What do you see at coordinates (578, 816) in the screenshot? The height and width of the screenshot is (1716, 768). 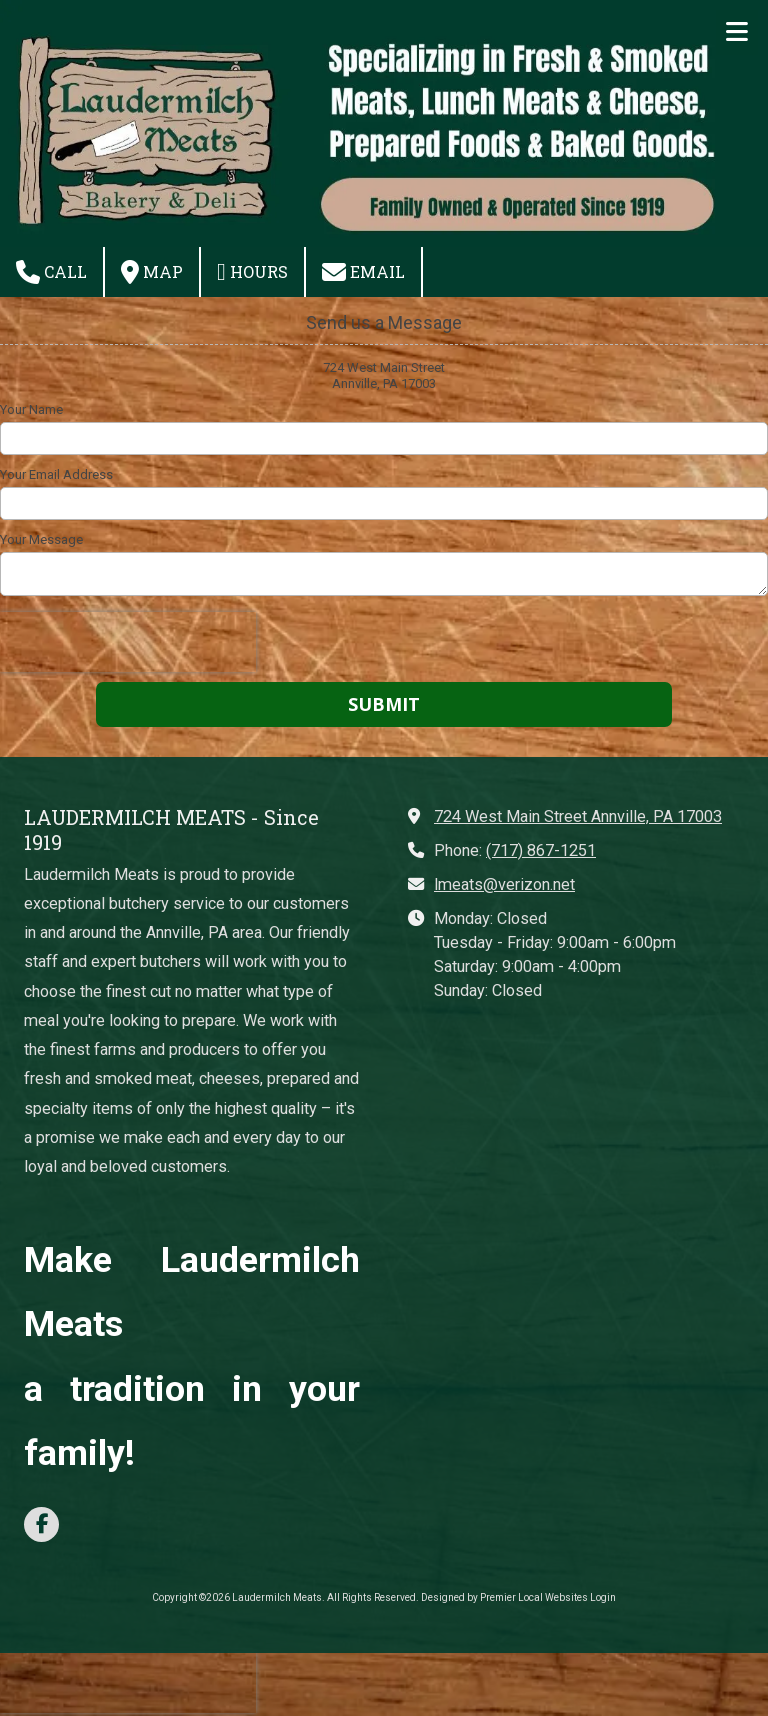 I see `724 West Main Street Annville, PA 17003 [View Map (opens in new window)]` at bounding box center [578, 816].